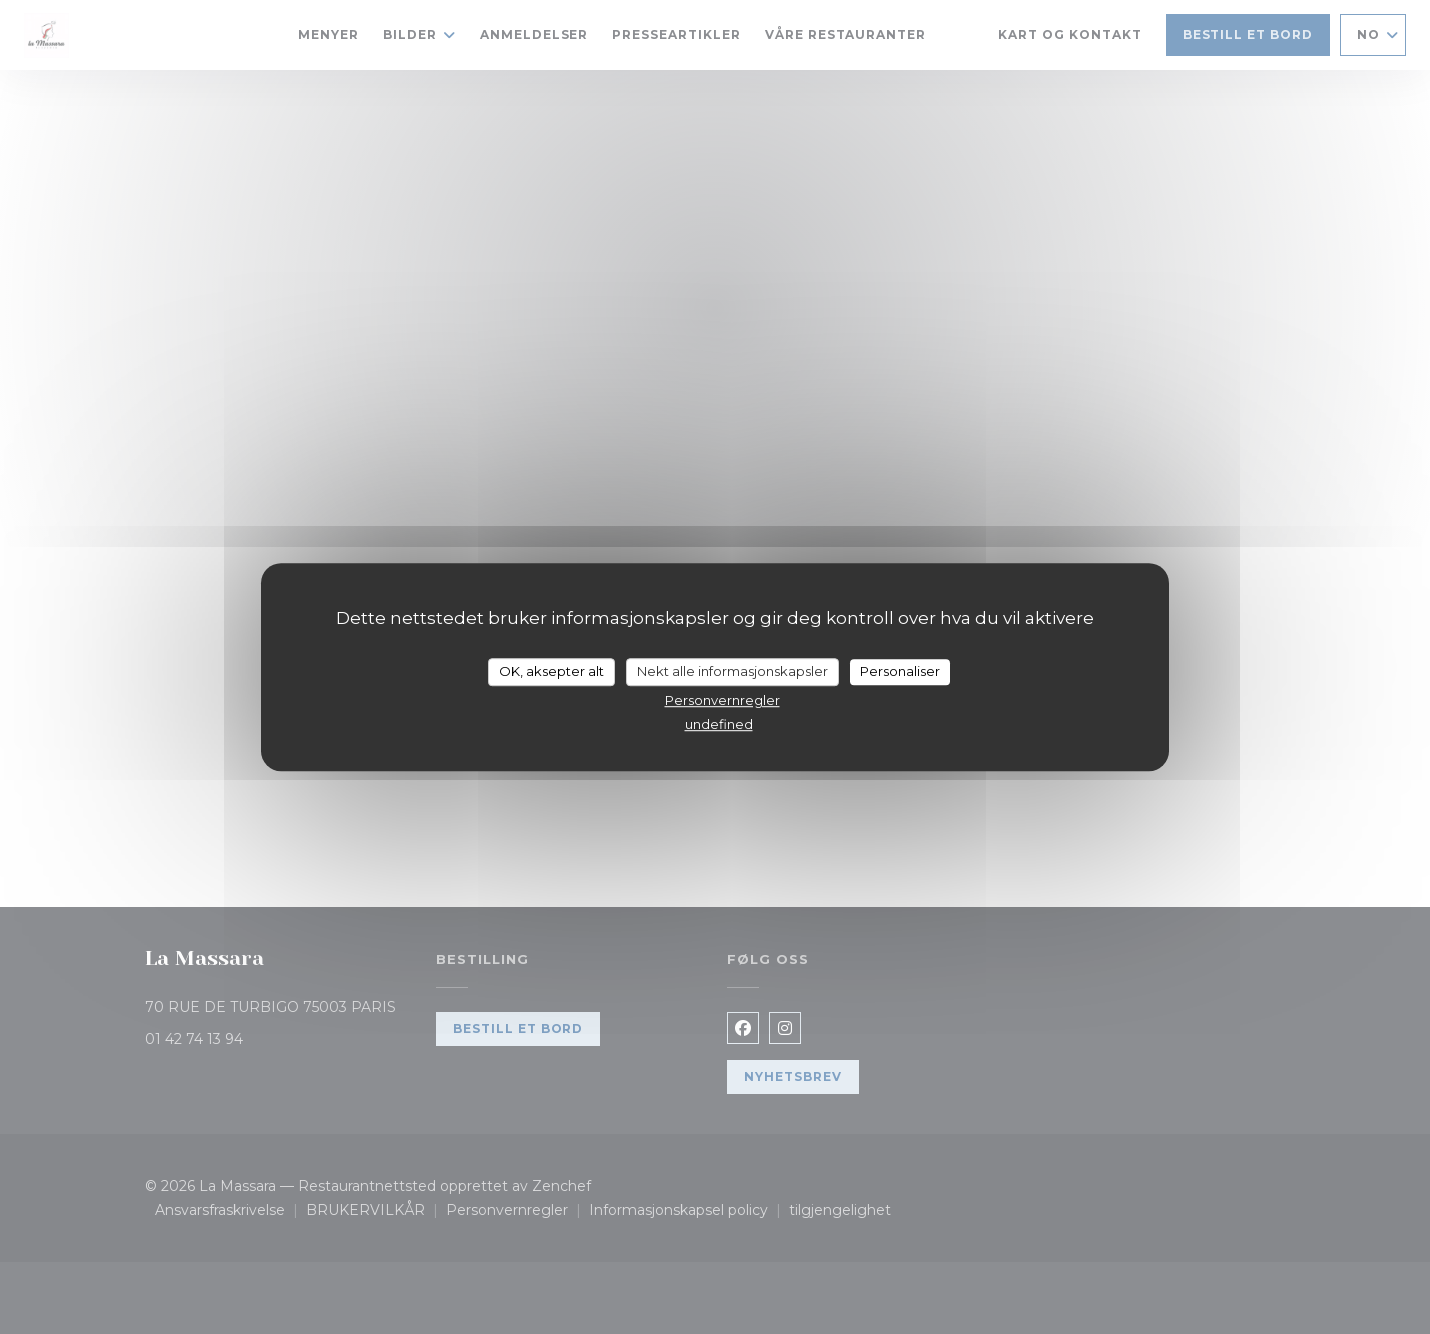 The height and width of the screenshot is (1334, 1430). I want to click on Personvernregler [link], so click(722, 700).